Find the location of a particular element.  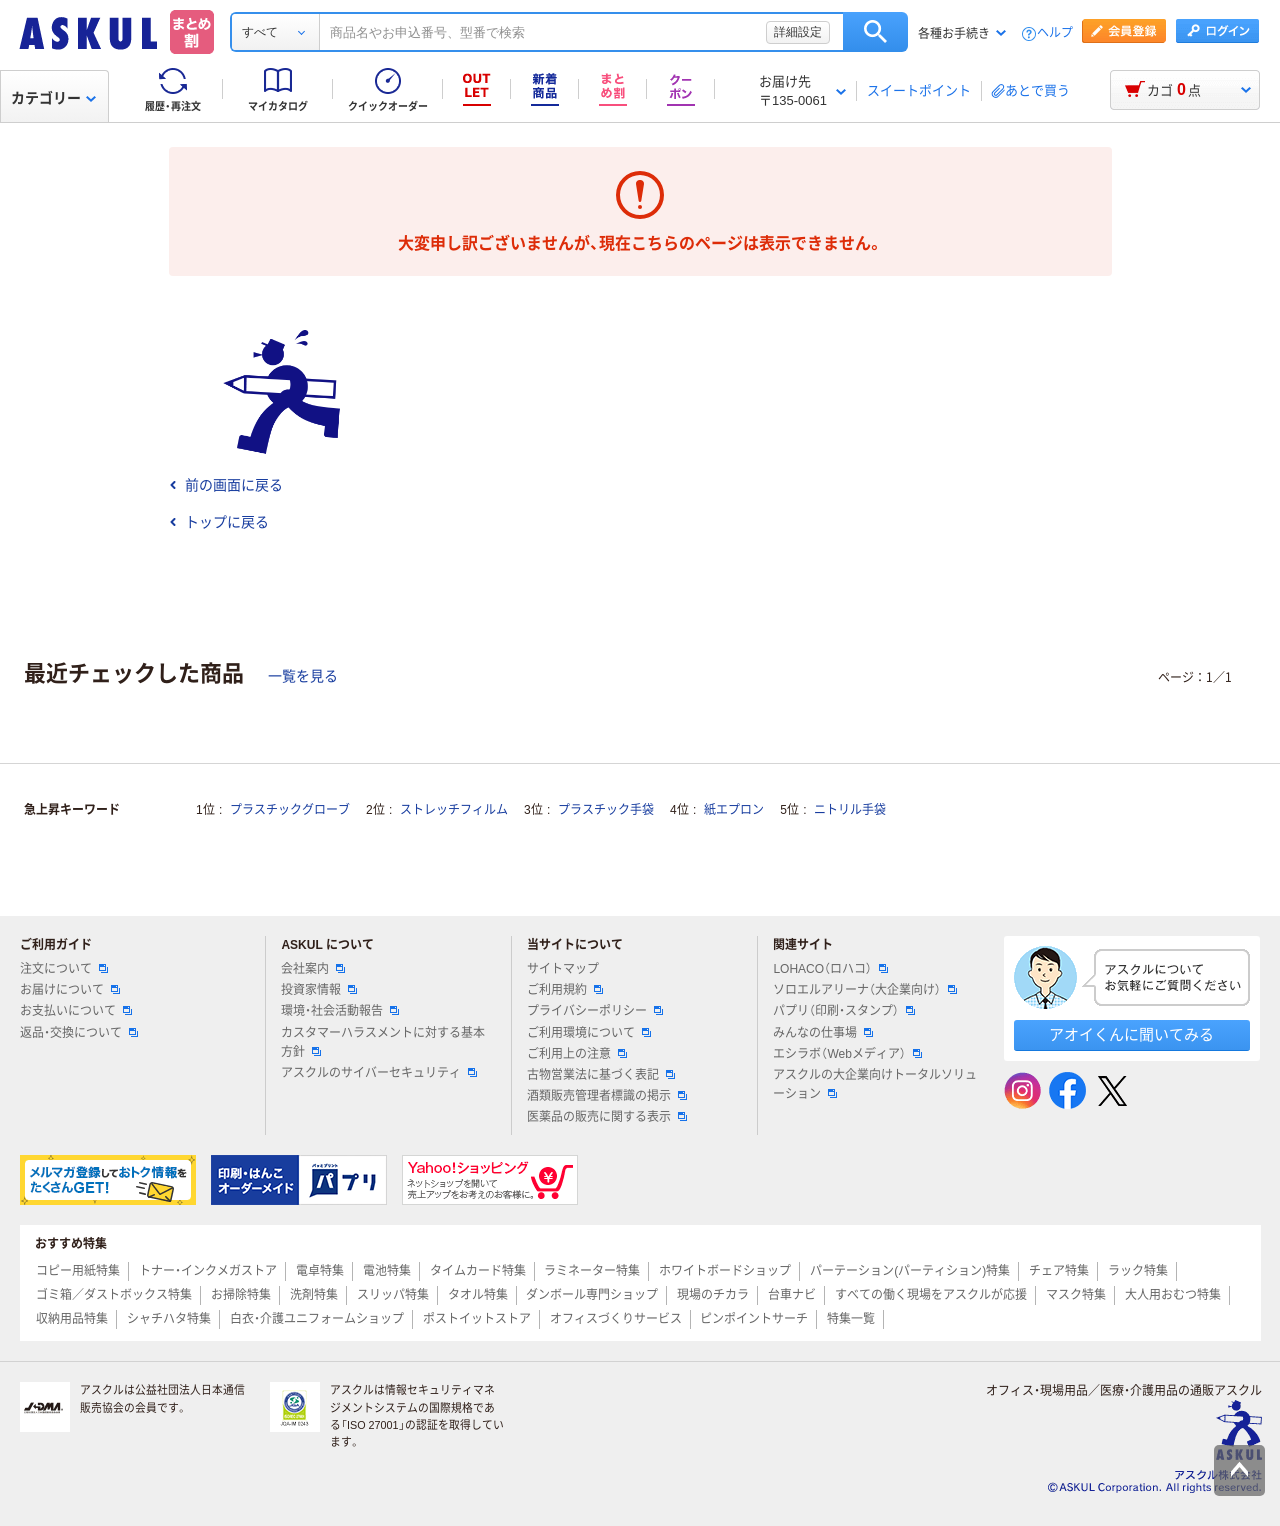

アスクルの大企業向けトータルソリューション is located at coordinates (875, 1084).